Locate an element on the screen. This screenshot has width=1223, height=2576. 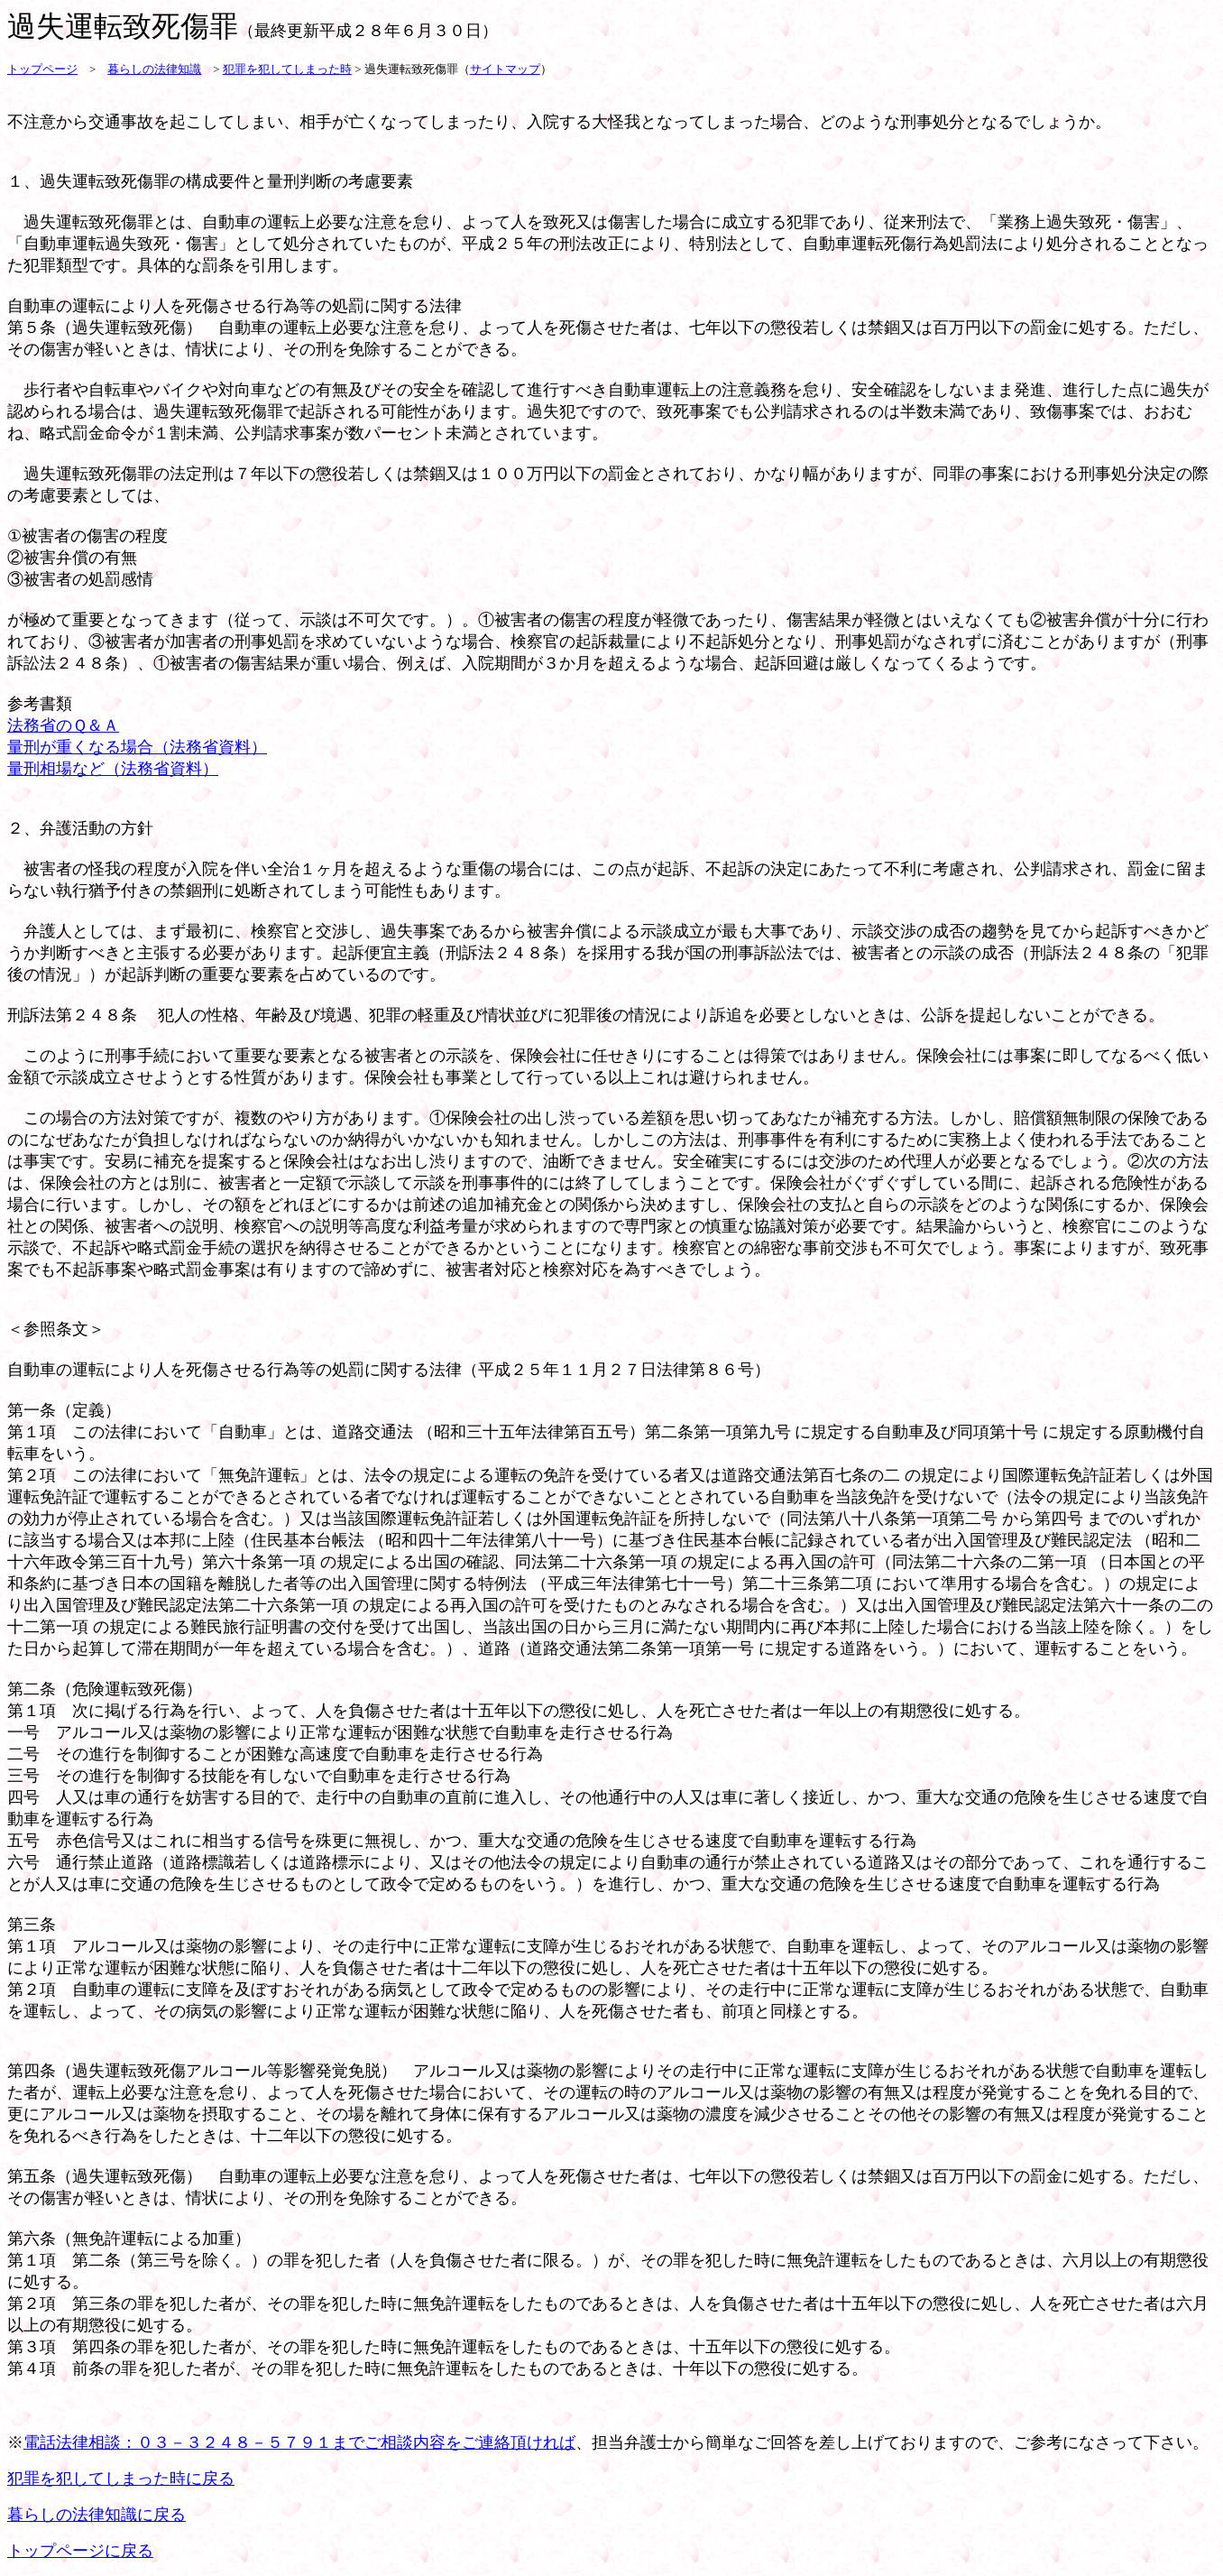
法務省のＱ＆Ａ is located at coordinates (63, 725).